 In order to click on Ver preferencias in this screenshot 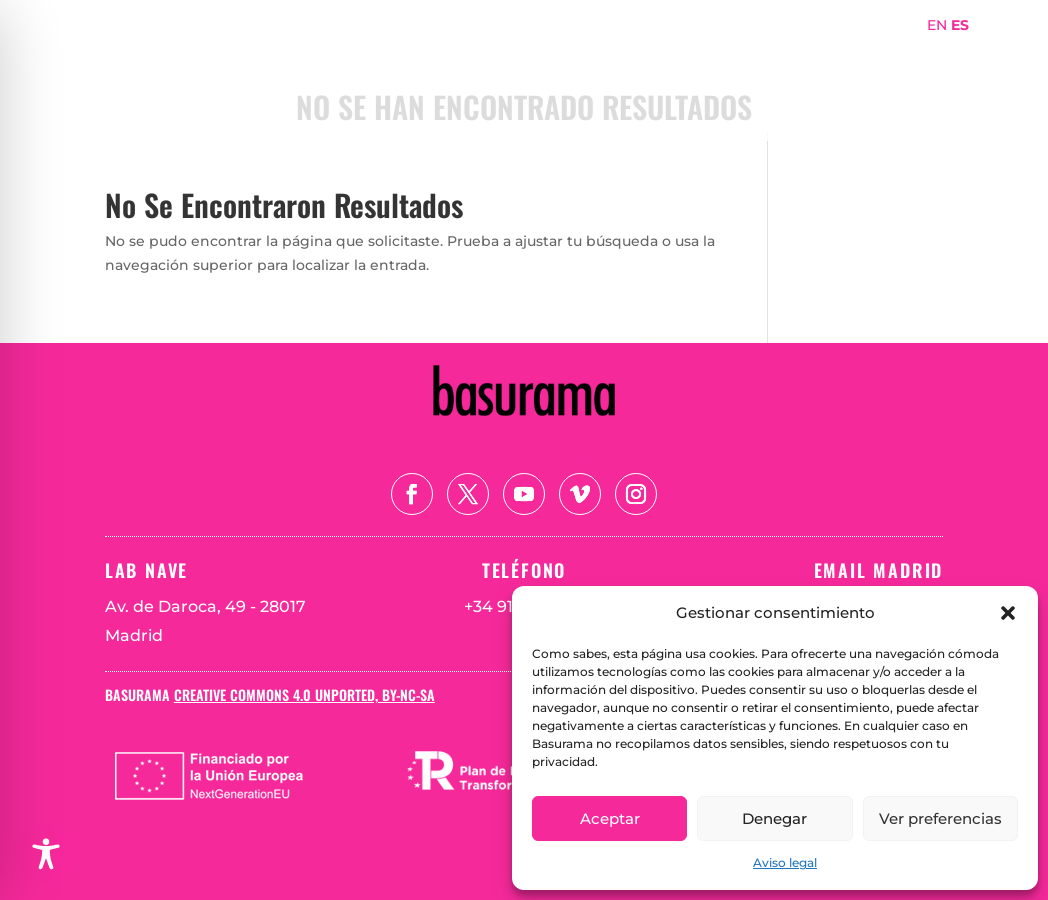, I will do `click(940, 818)`.